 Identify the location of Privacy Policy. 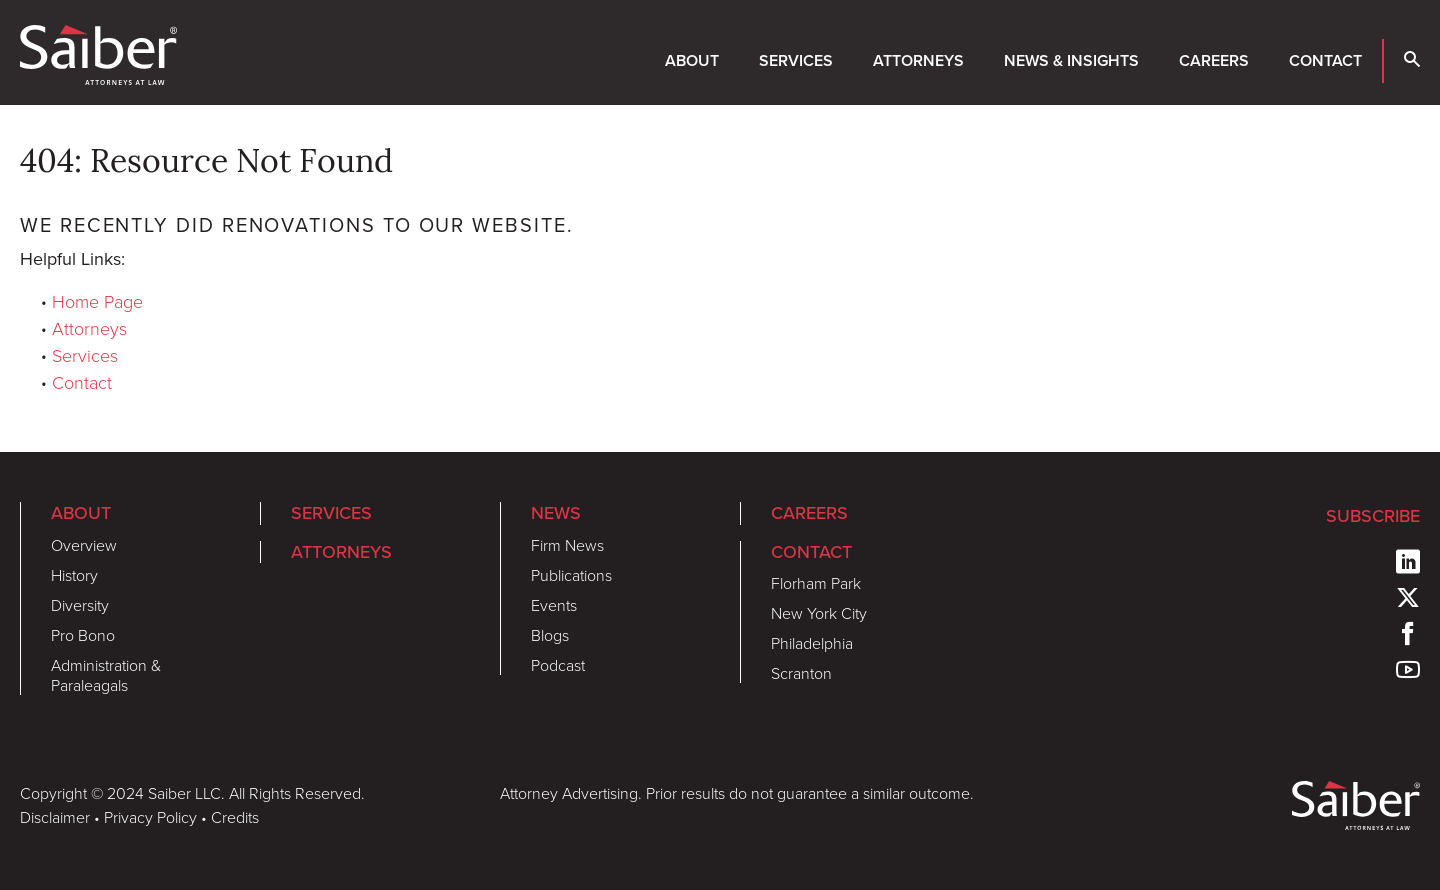
(150, 817).